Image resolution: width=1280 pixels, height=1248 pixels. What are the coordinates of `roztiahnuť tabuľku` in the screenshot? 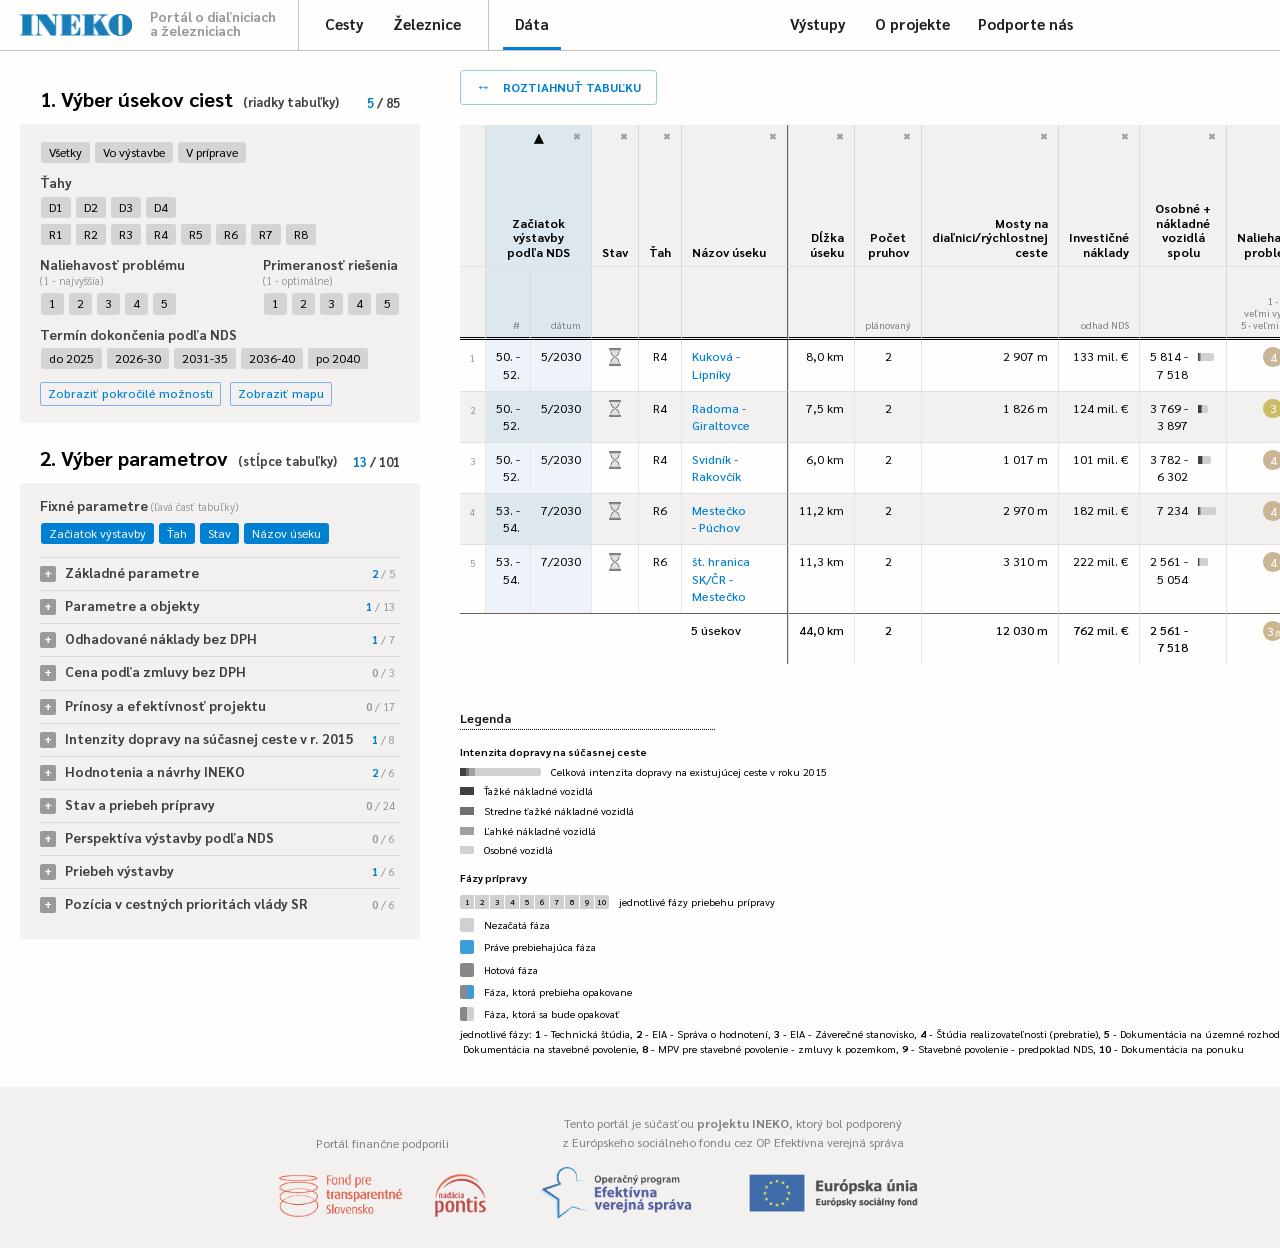 It's located at (558, 85).